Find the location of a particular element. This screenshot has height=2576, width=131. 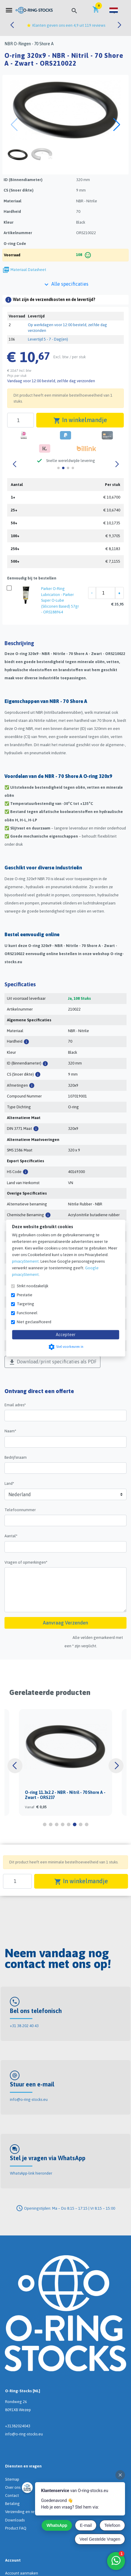

Sitemap is located at coordinates (12, 2479).